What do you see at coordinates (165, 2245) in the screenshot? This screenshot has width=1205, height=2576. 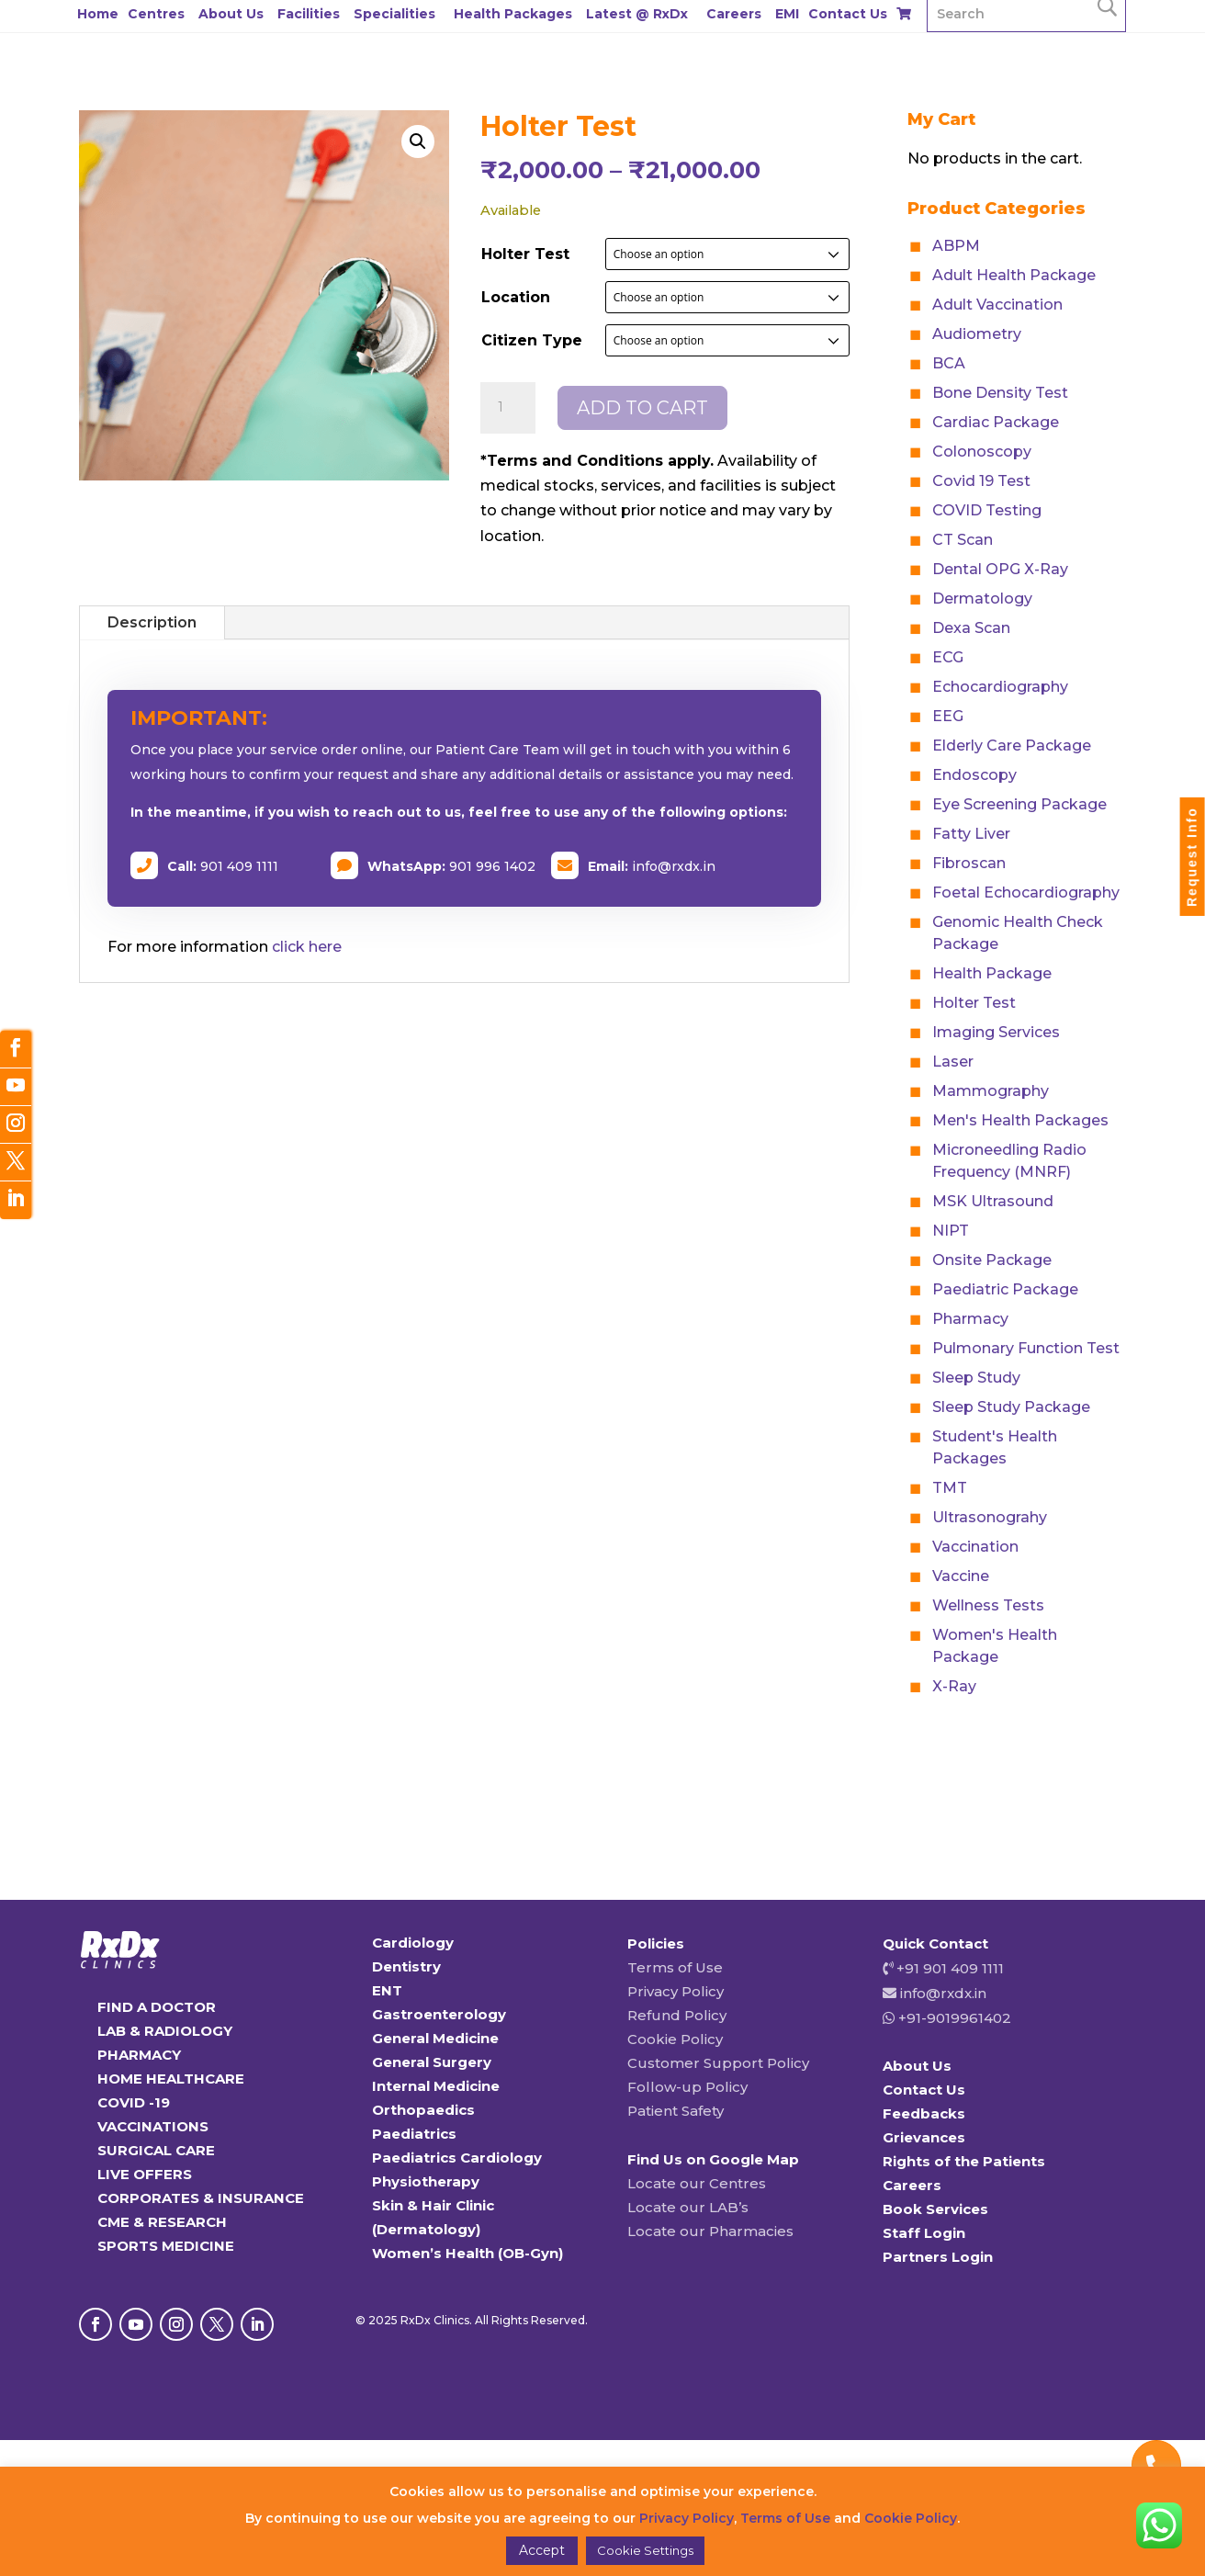 I see `SPORTS MEDICINE` at bounding box center [165, 2245].